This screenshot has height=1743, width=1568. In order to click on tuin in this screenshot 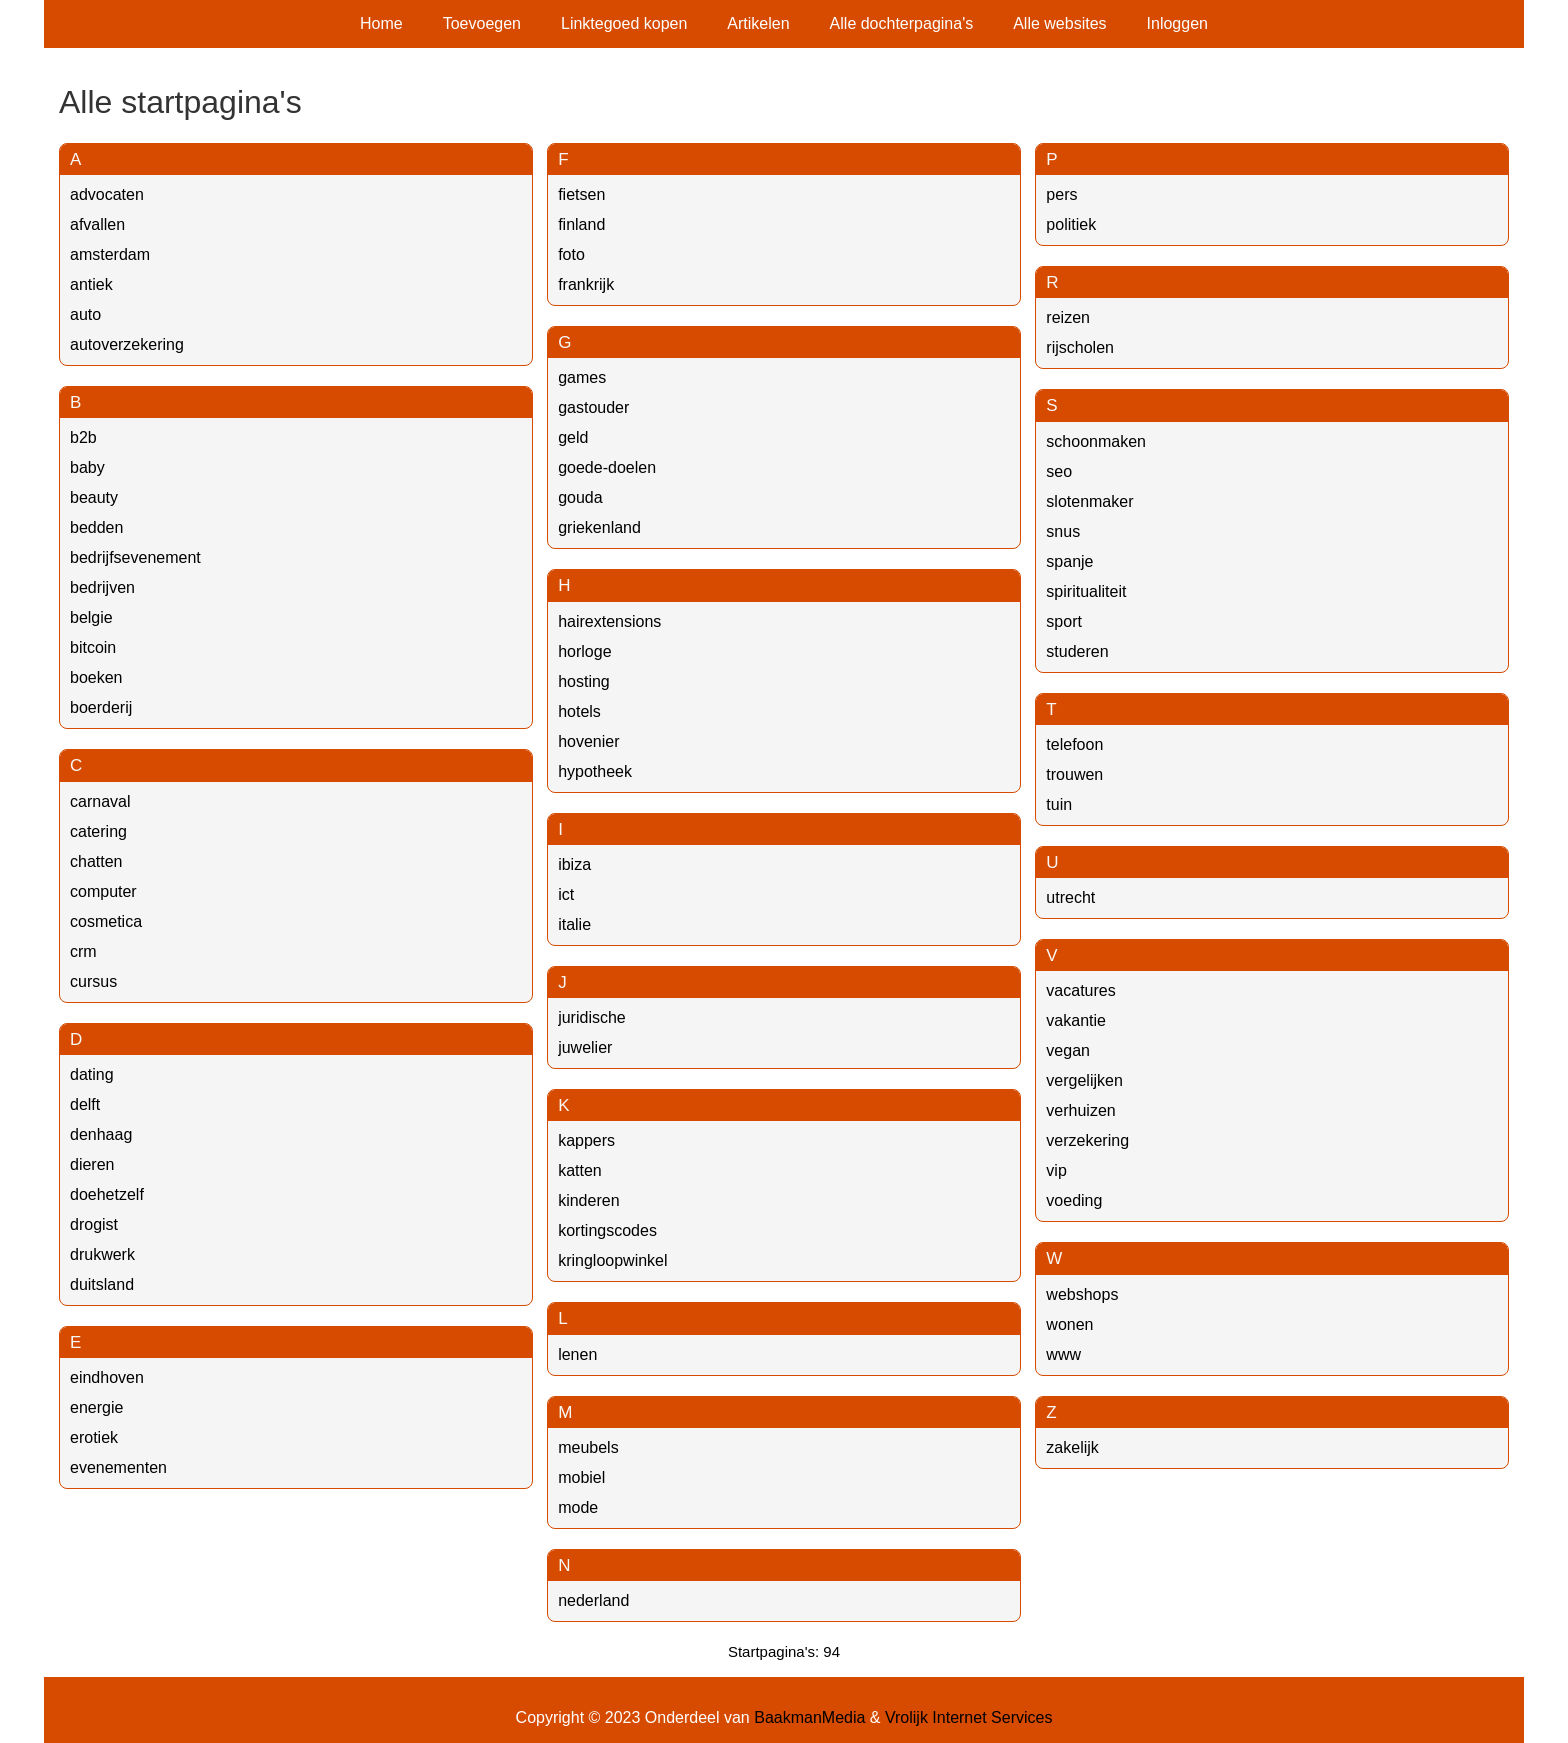, I will do `click(1059, 804)`.